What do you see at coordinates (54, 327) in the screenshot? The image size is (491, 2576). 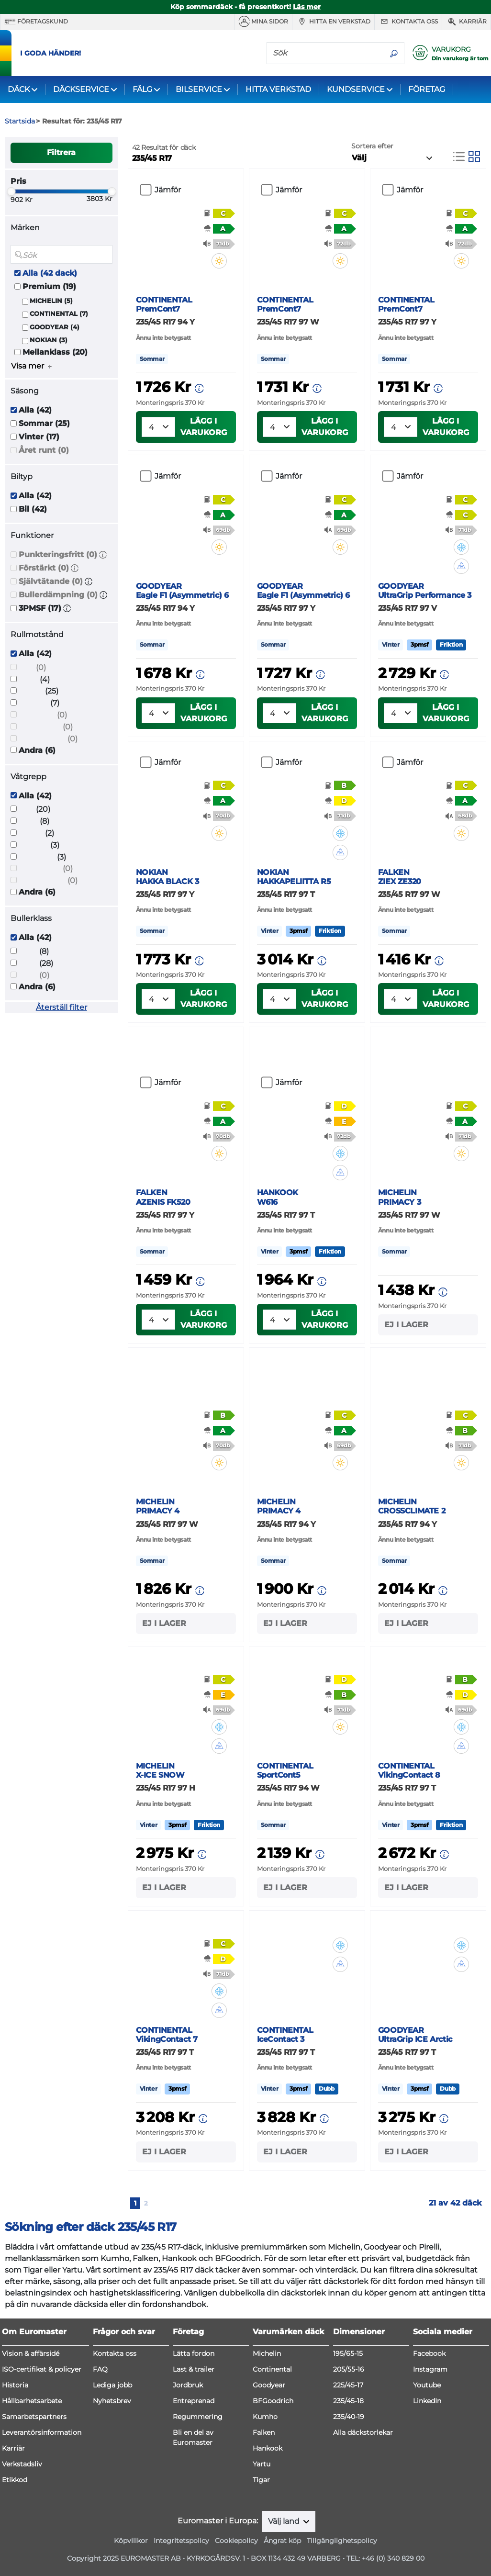 I see `GOODYEAR (4)` at bounding box center [54, 327].